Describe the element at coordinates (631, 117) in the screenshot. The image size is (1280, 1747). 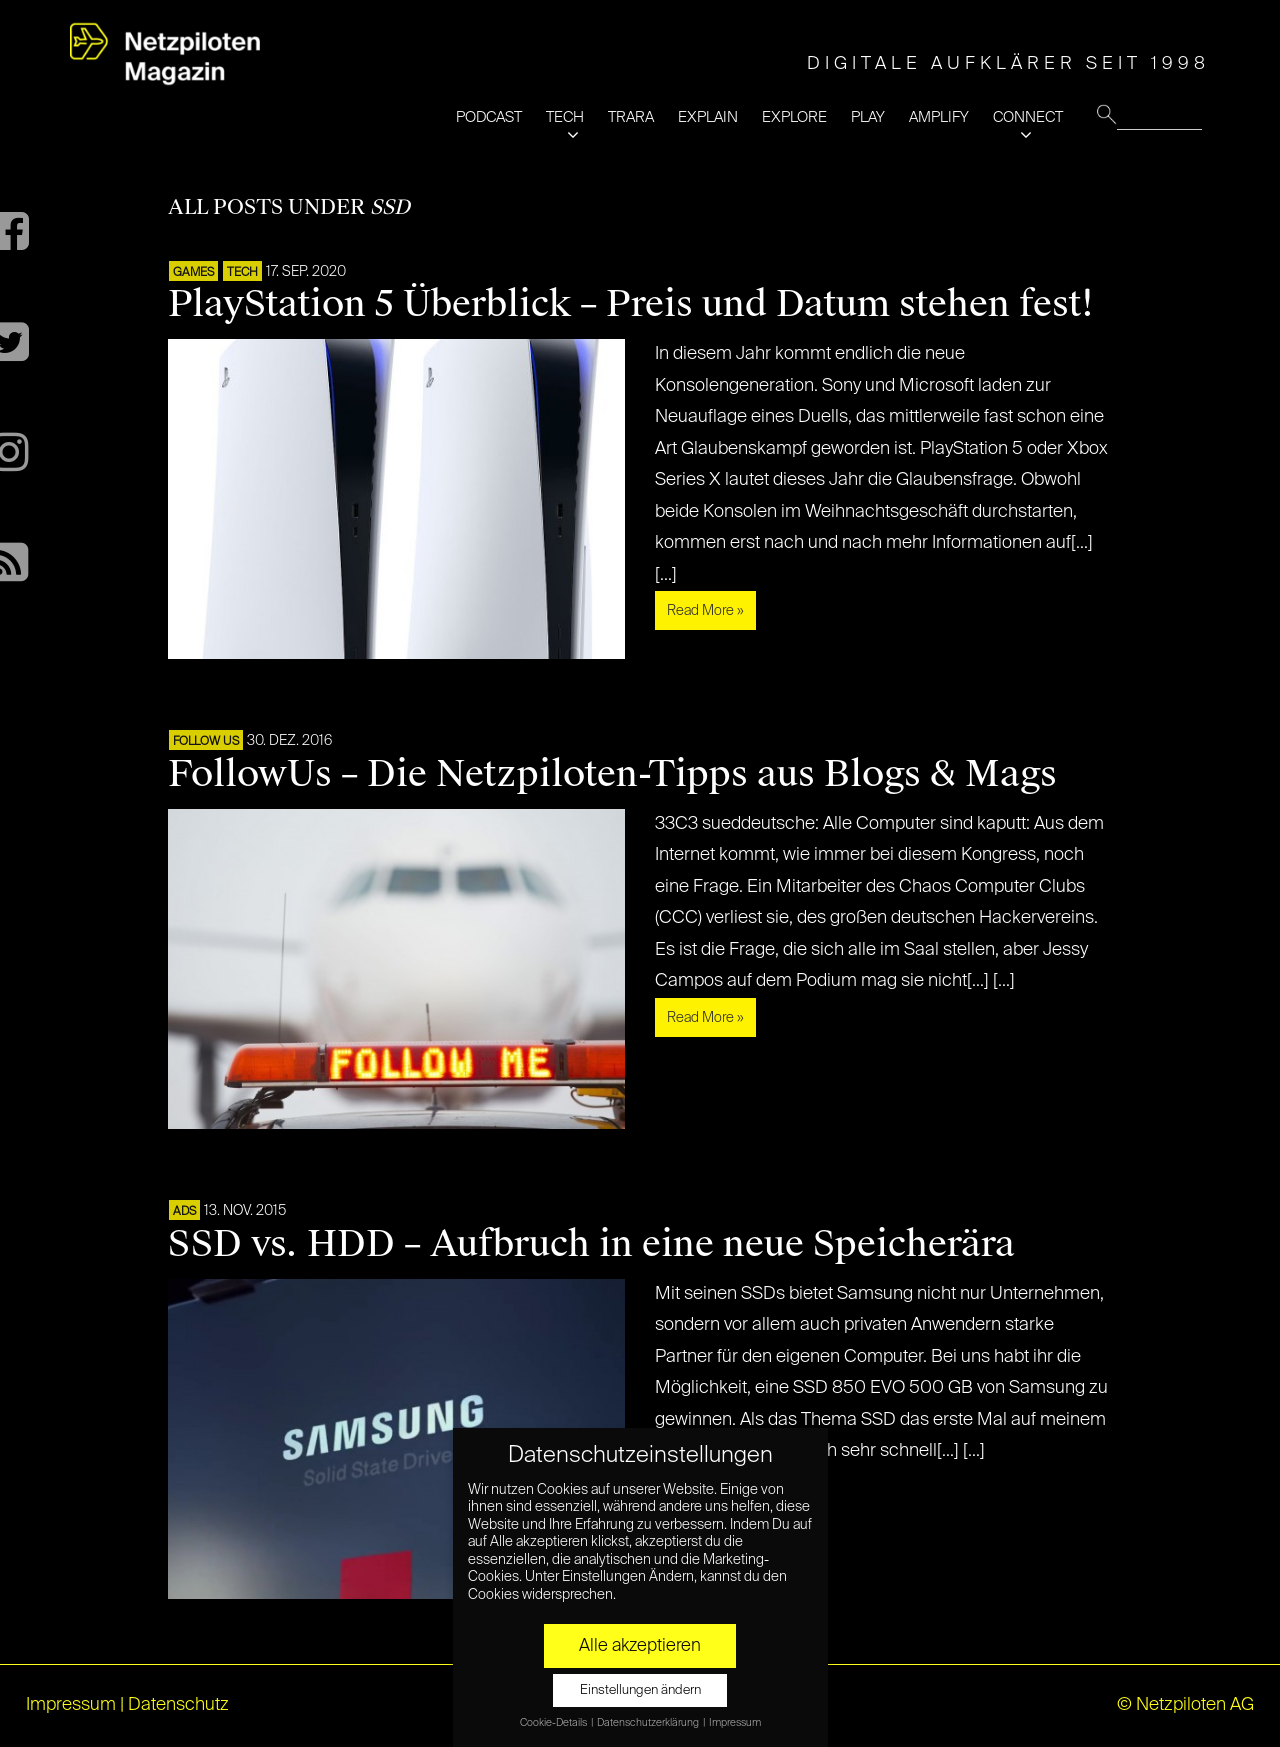
I see `TRARA` at that location.